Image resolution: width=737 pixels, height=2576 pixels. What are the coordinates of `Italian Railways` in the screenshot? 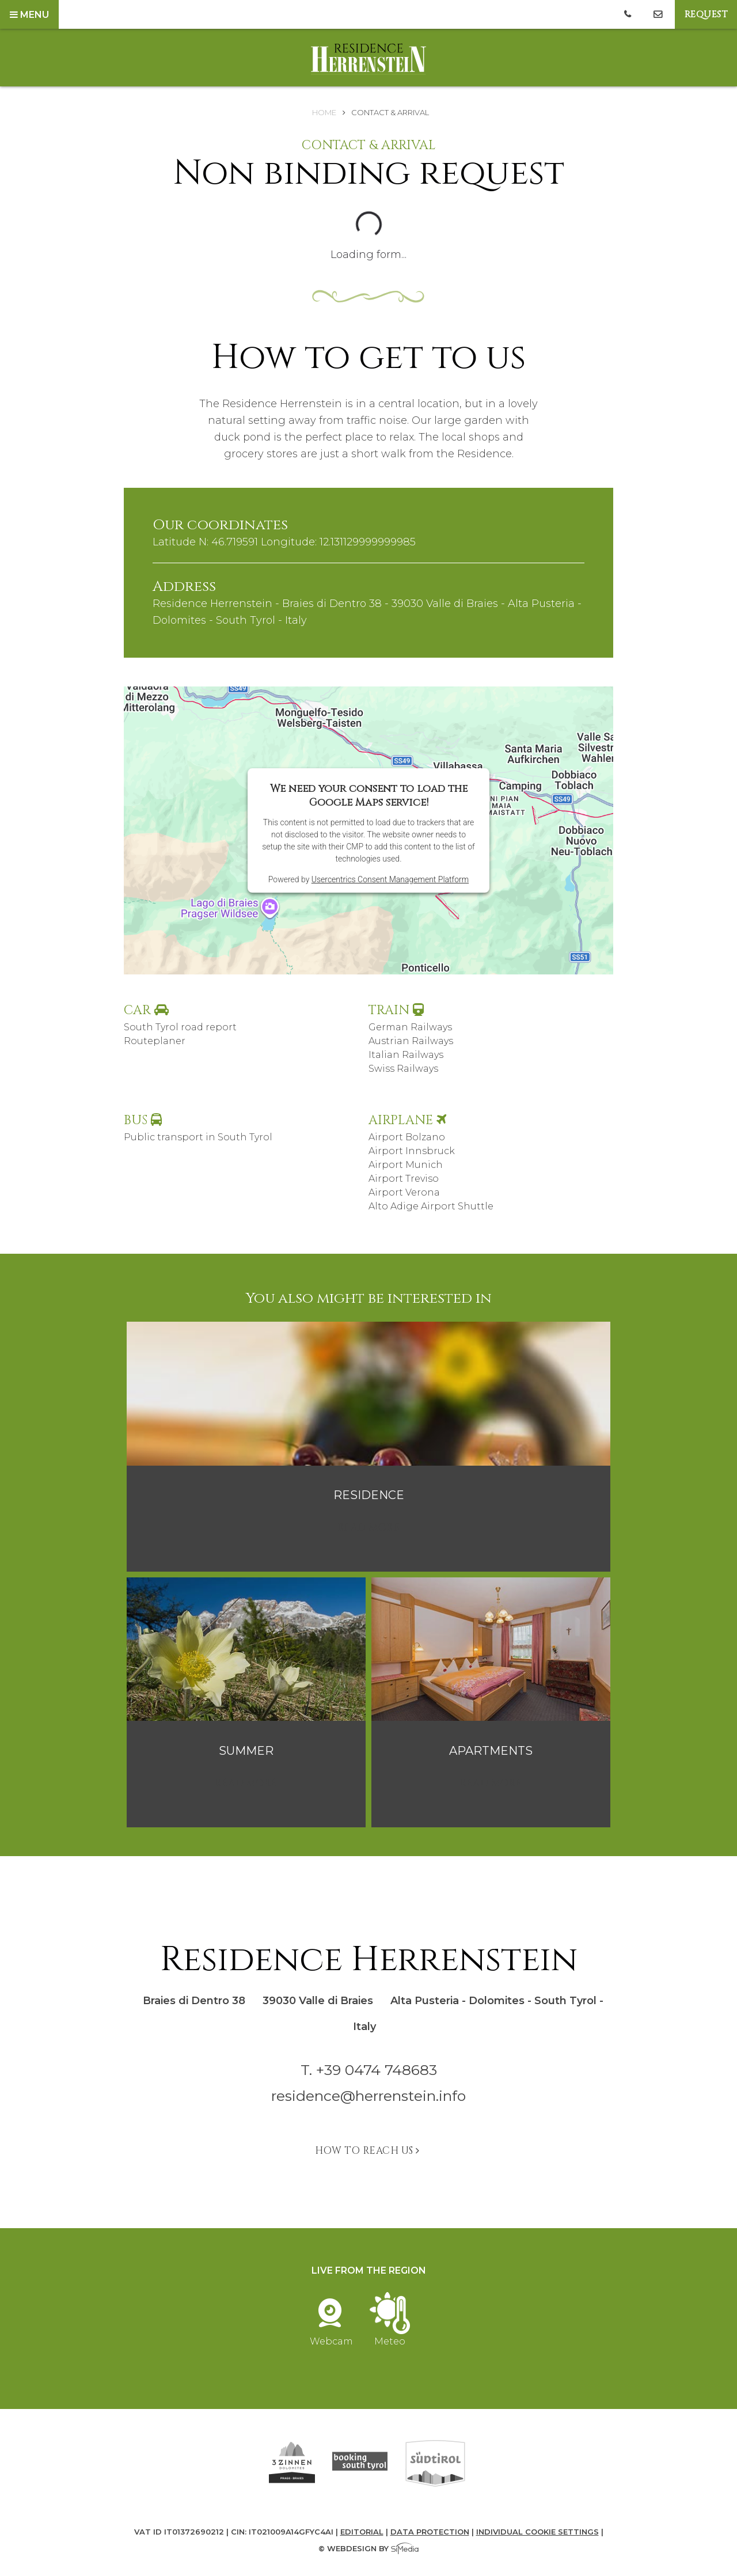 It's located at (405, 1054).